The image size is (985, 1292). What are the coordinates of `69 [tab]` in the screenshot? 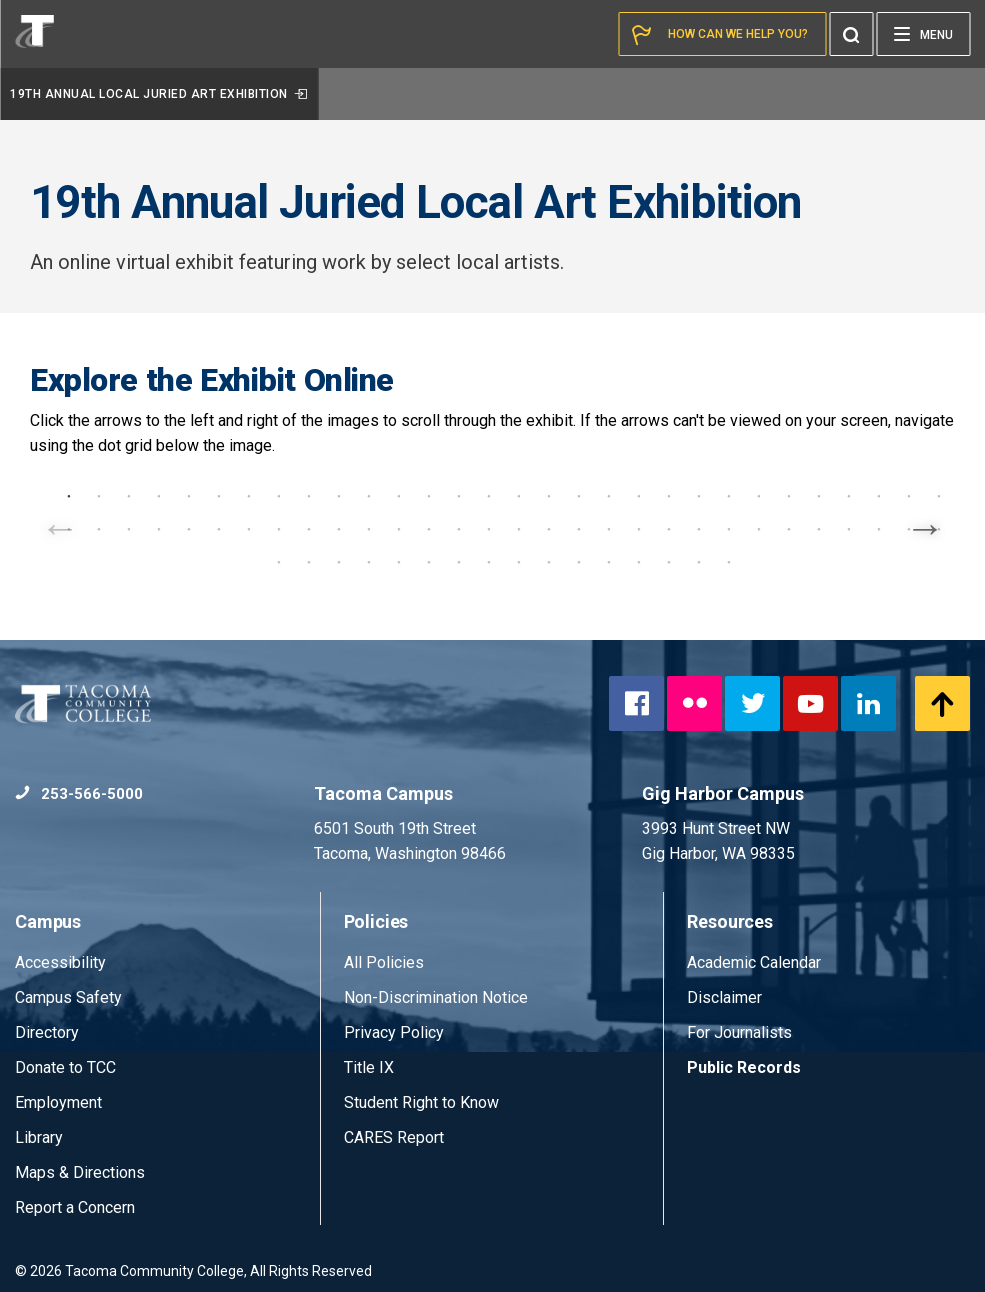 It's located at (519, 562).